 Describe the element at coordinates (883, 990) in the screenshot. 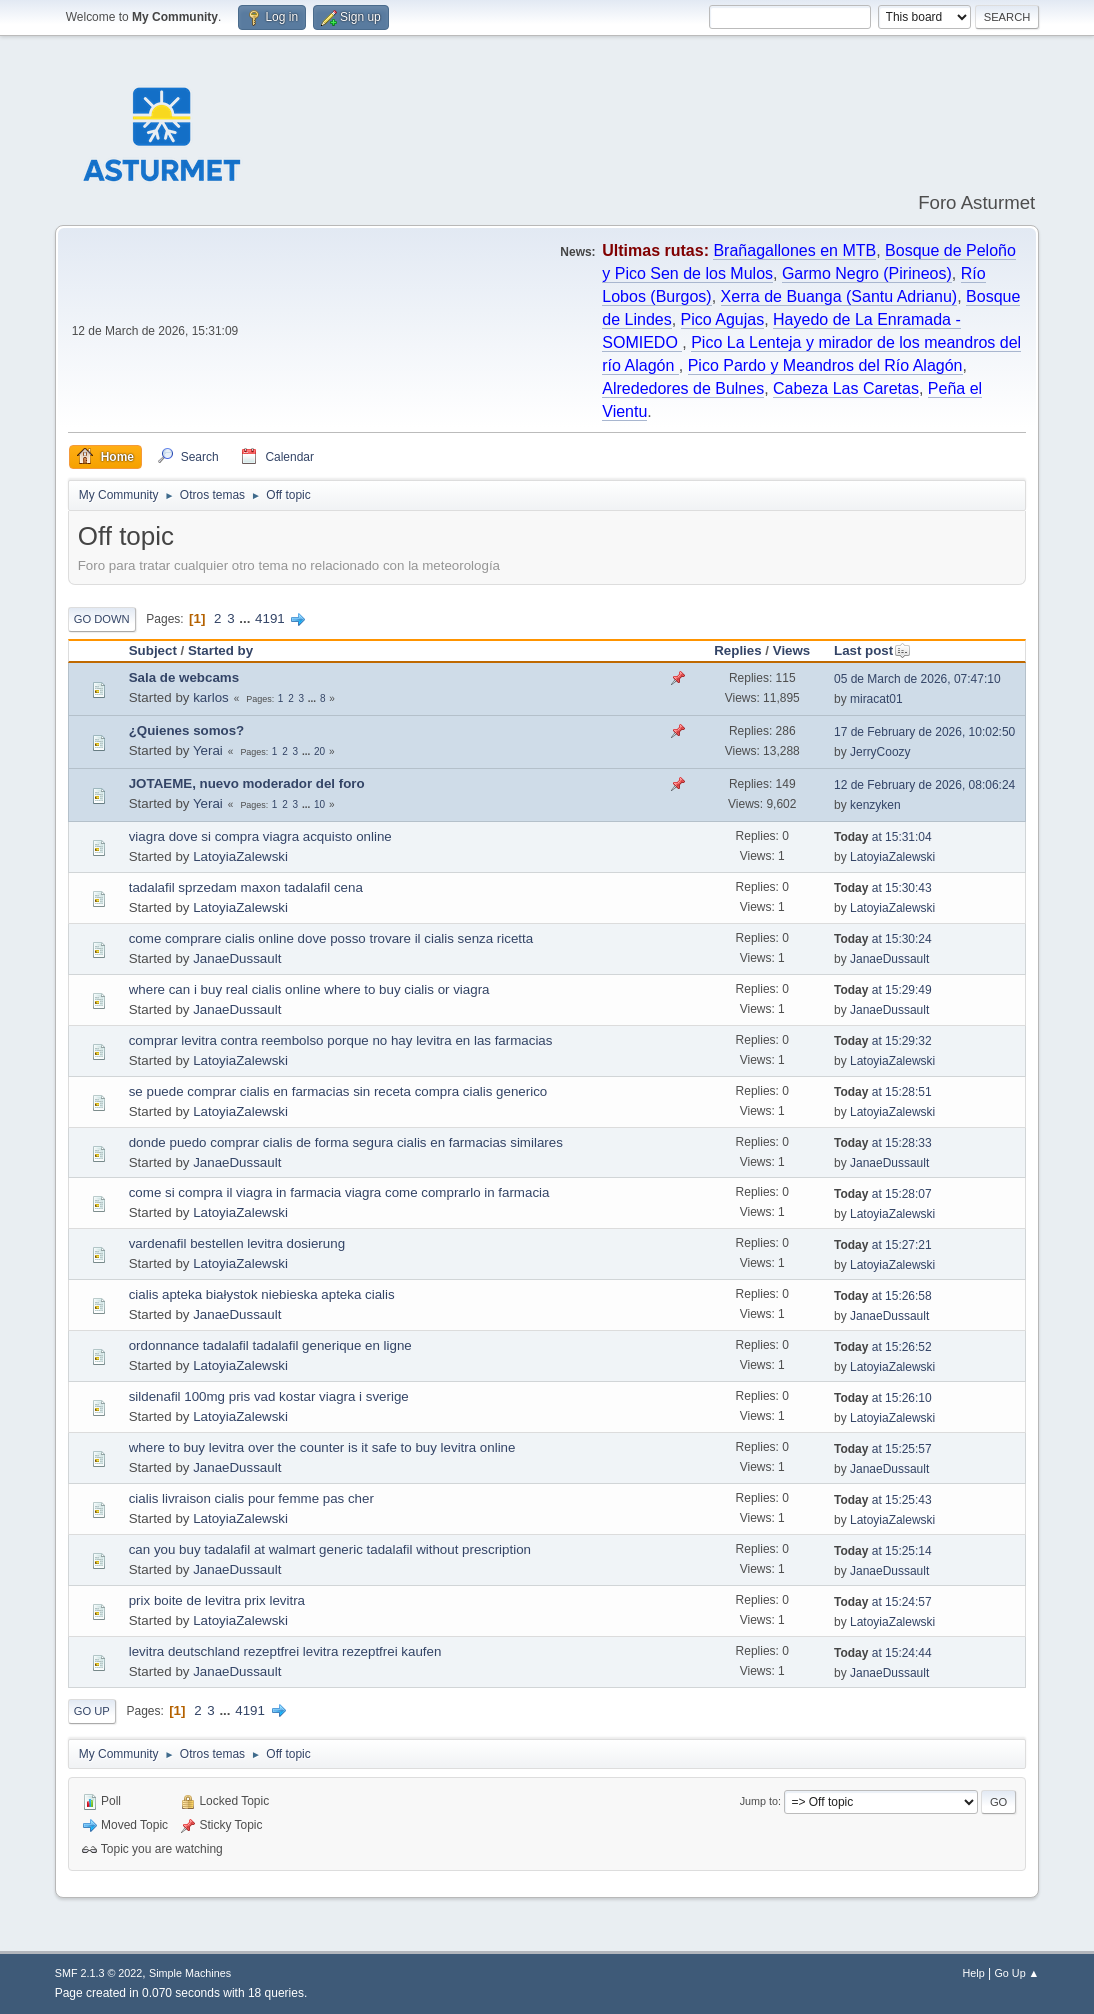

I see `at 15:29:49` at that location.